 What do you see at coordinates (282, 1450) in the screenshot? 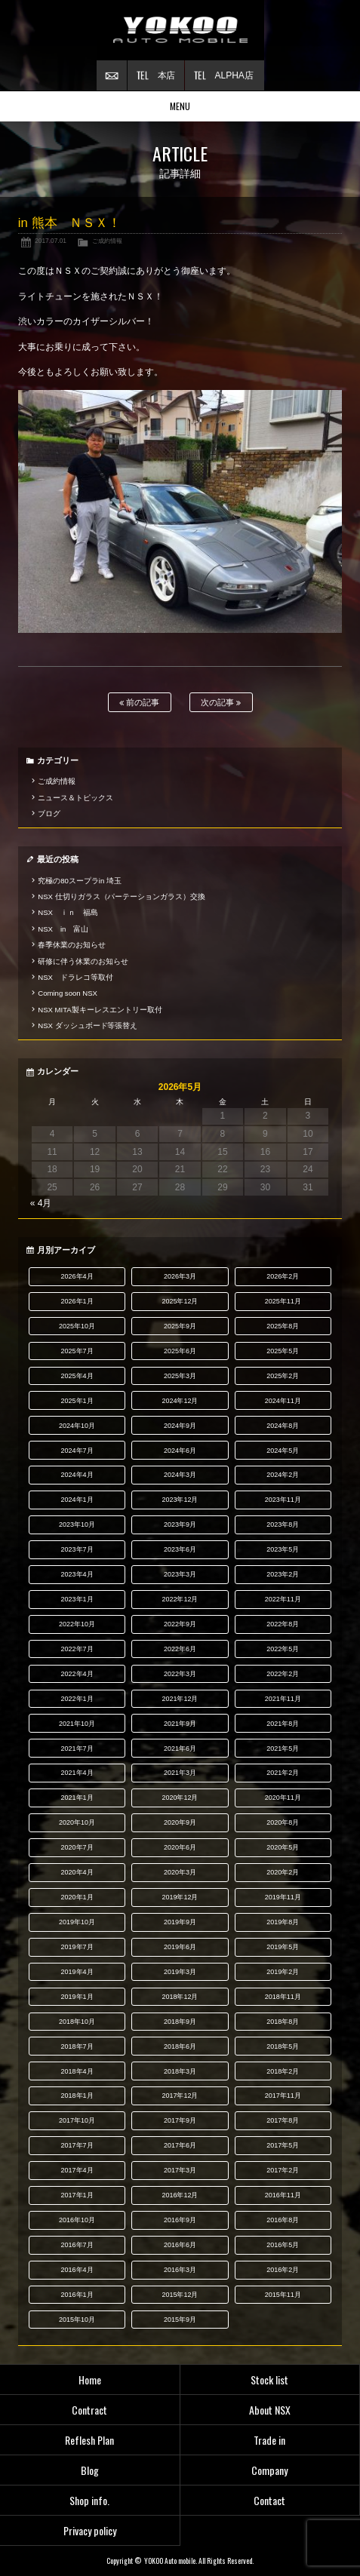
I see `2024年5月` at bounding box center [282, 1450].